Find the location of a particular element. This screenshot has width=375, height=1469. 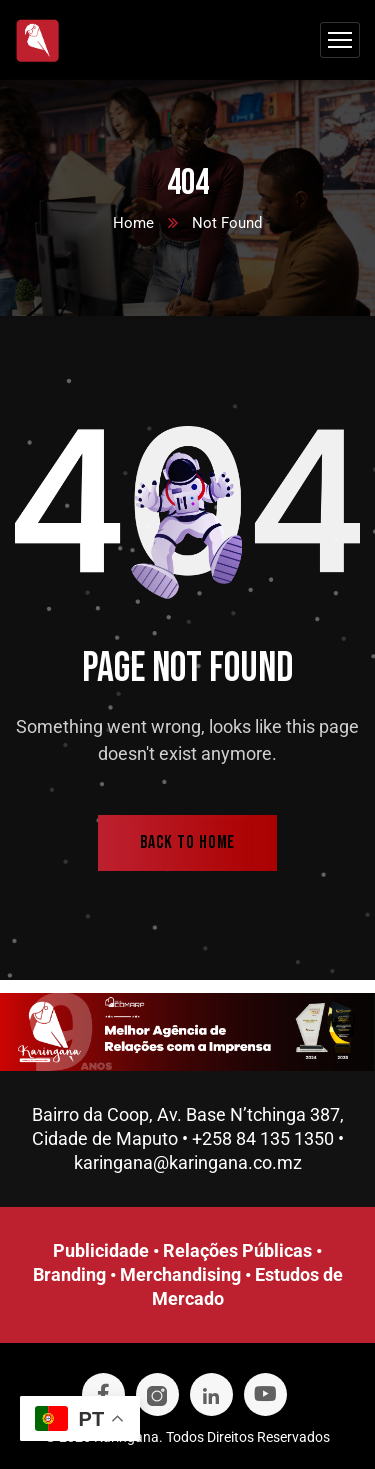

+258 84 135 1350 is located at coordinates (263, 1138).